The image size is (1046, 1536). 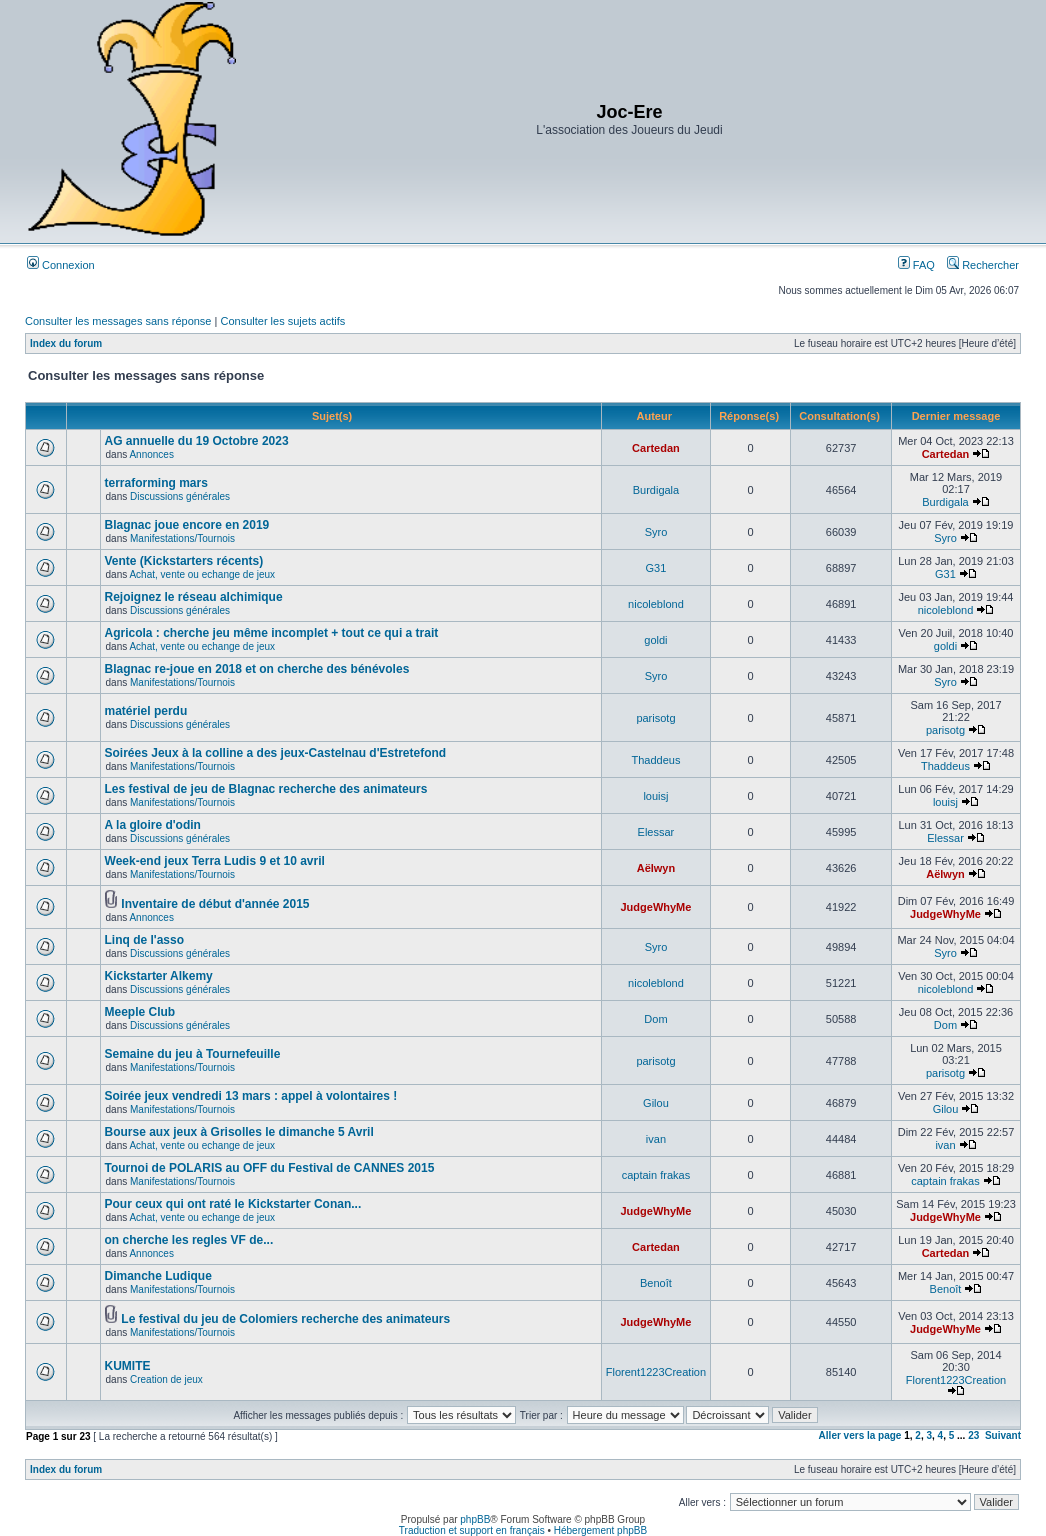 What do you see at coordinates (166, 1379) in the screenshot?
I see `Creation de jeux` at bounding box center [166, 1379].